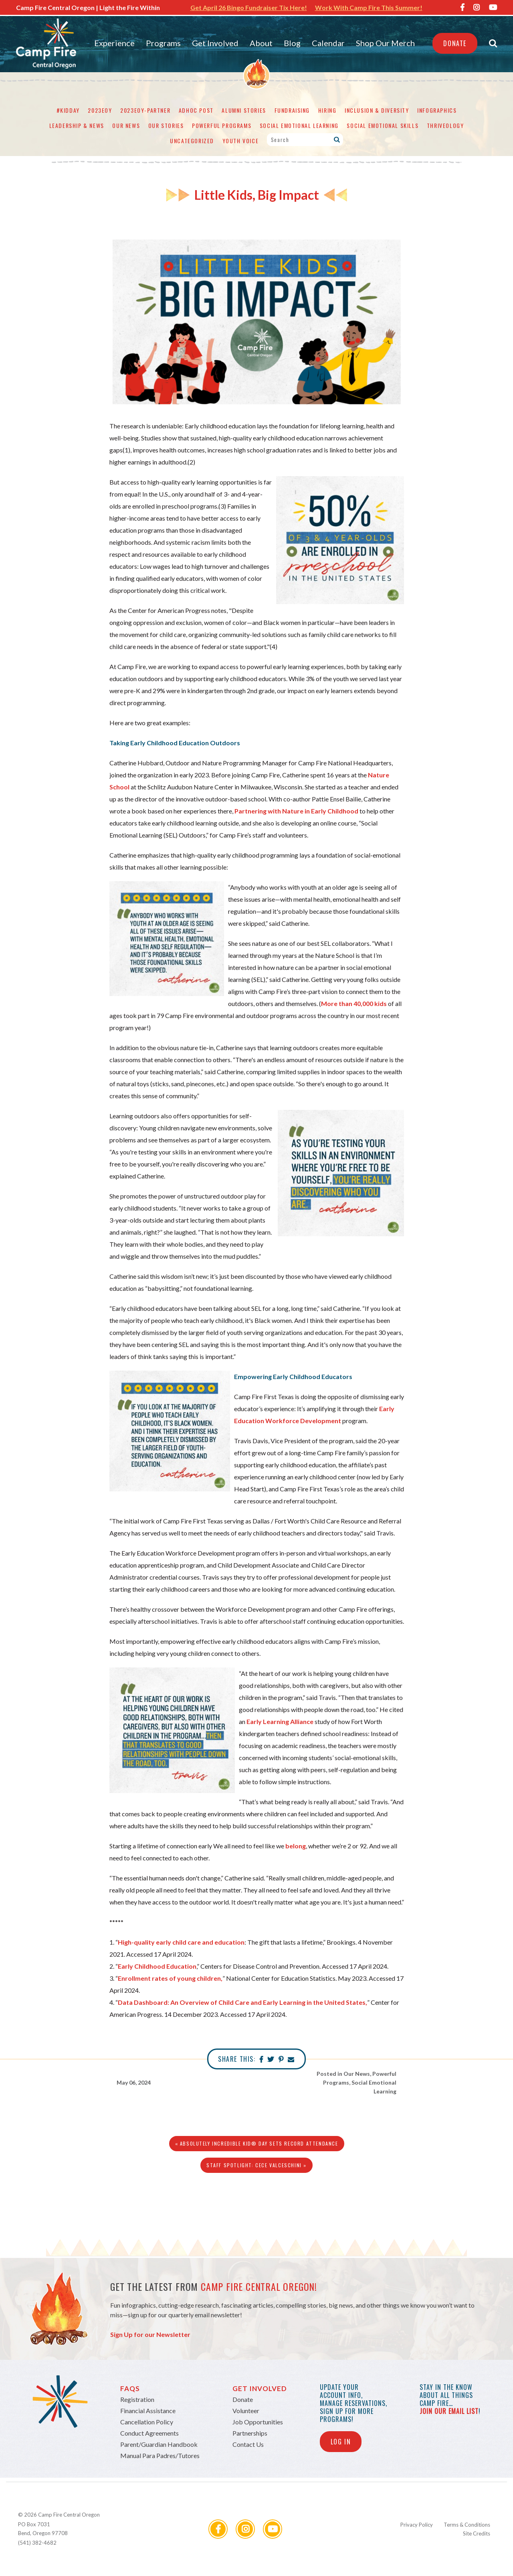 The height and width of the screenshot is (2576, 513). What do you see at coordinates (256, 2165) in the screenshot?
I see `Staff Spotlight: Cece Valceschini »` at bounding box center [256, 2165].